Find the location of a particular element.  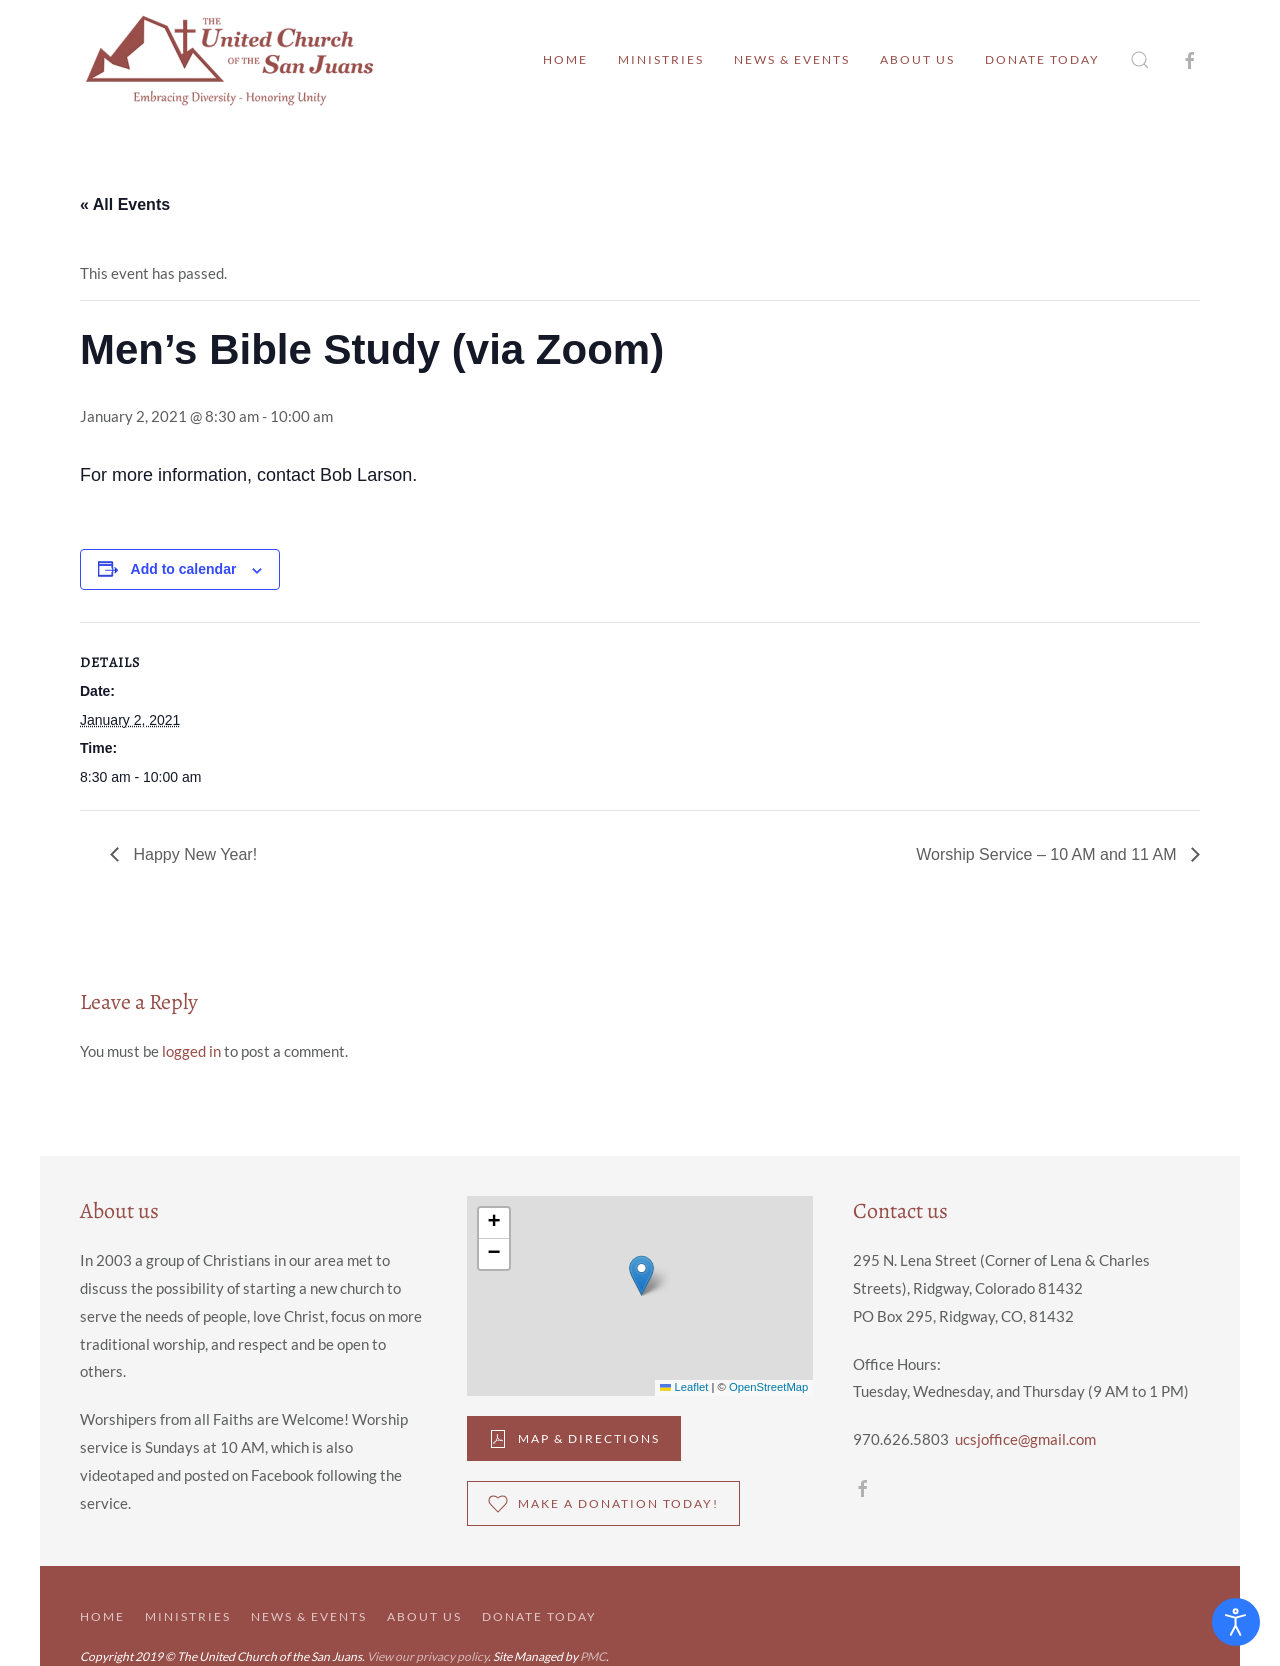

Leaflet is located at coordinates (684, 1387).